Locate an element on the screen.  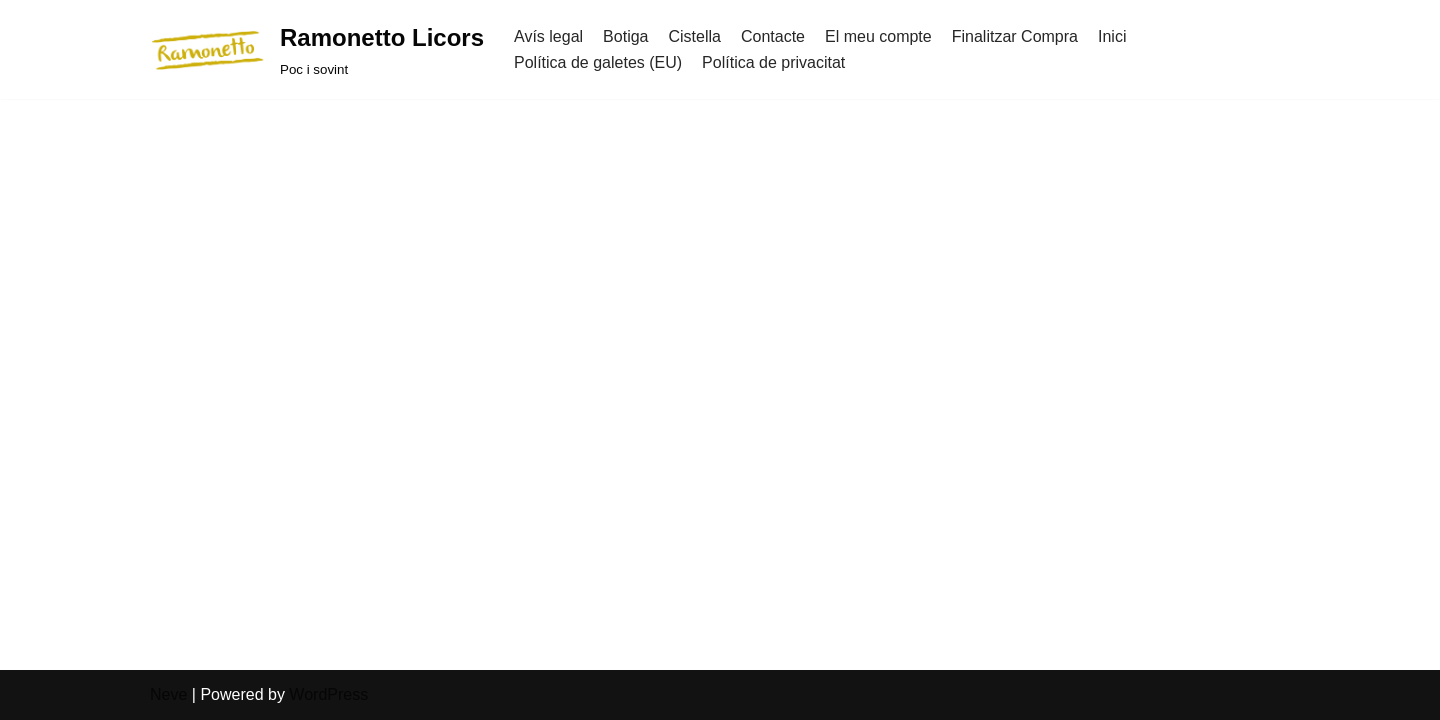
Inici is located at coordinates (1112, 36).